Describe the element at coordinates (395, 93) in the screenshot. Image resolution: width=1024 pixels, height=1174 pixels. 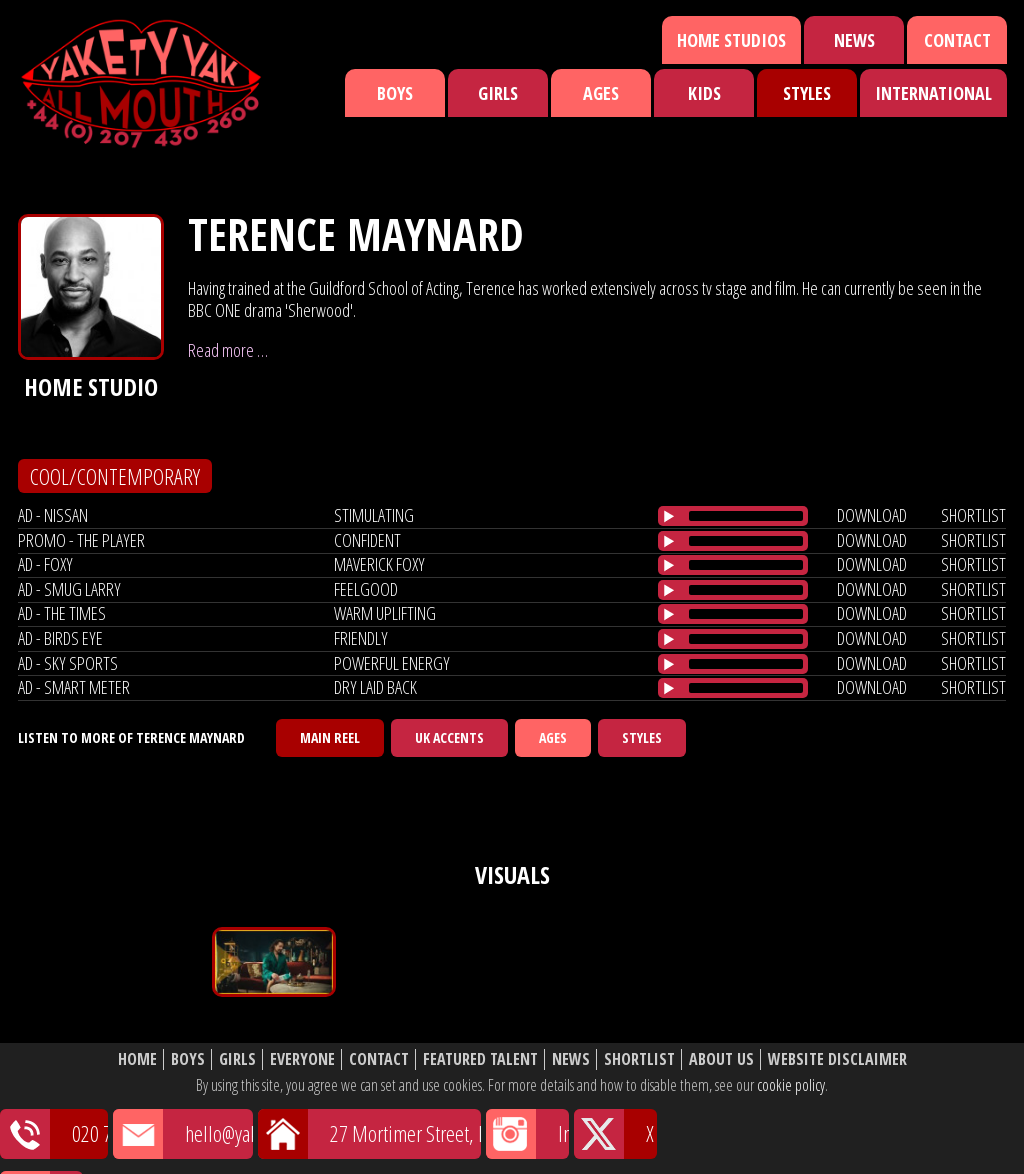
I see `Boys` at that location.